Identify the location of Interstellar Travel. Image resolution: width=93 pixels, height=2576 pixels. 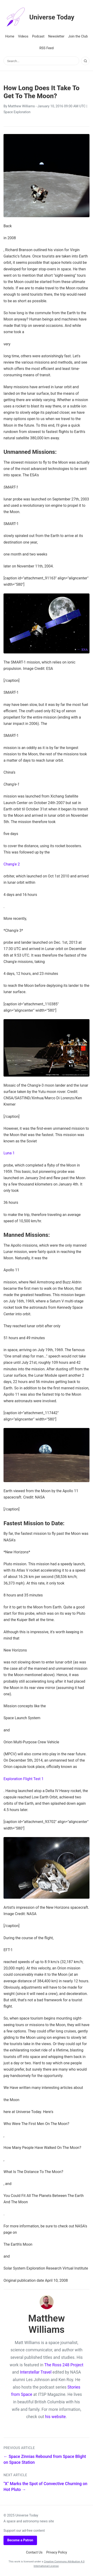
(36, 2372).